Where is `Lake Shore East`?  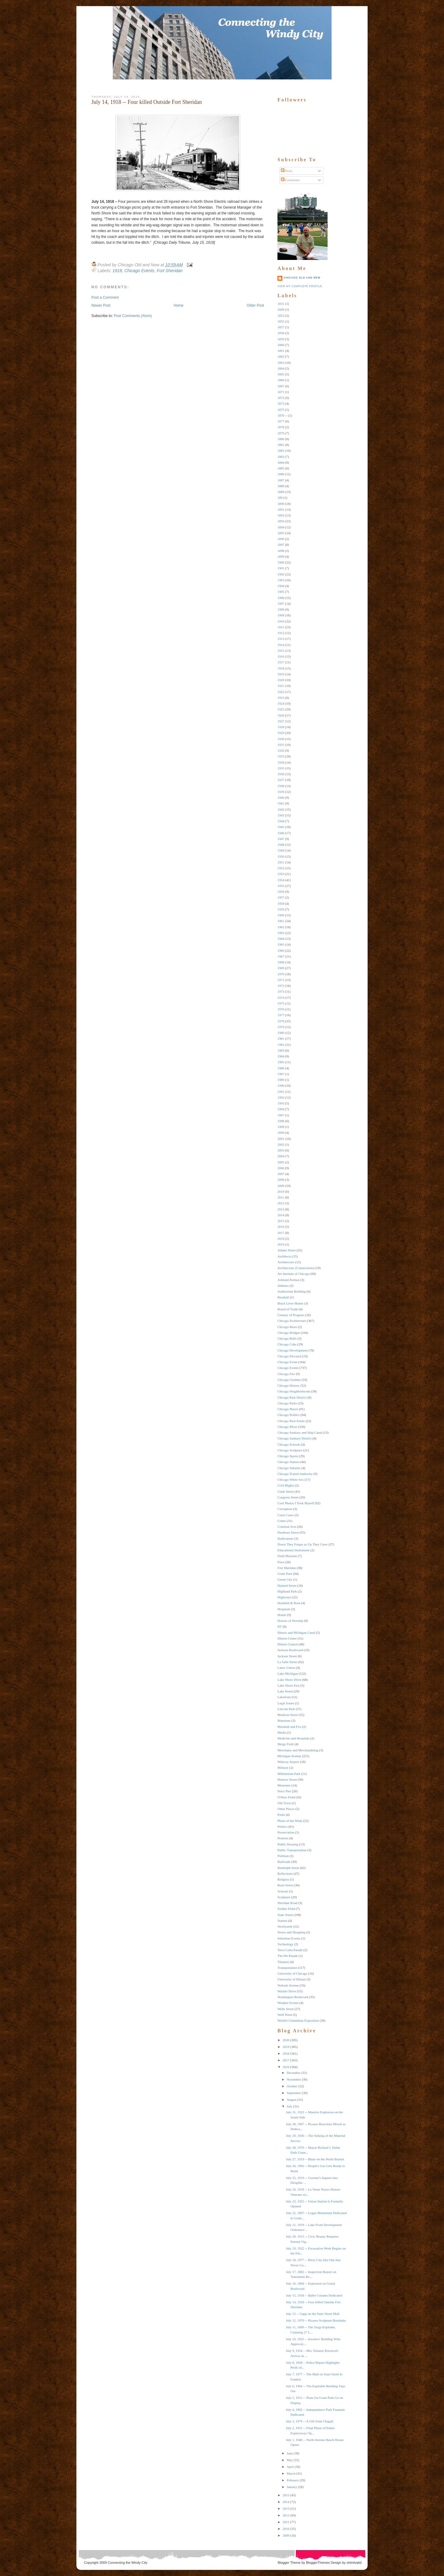 Lake Shore East is located at coordinates (288, 1685).